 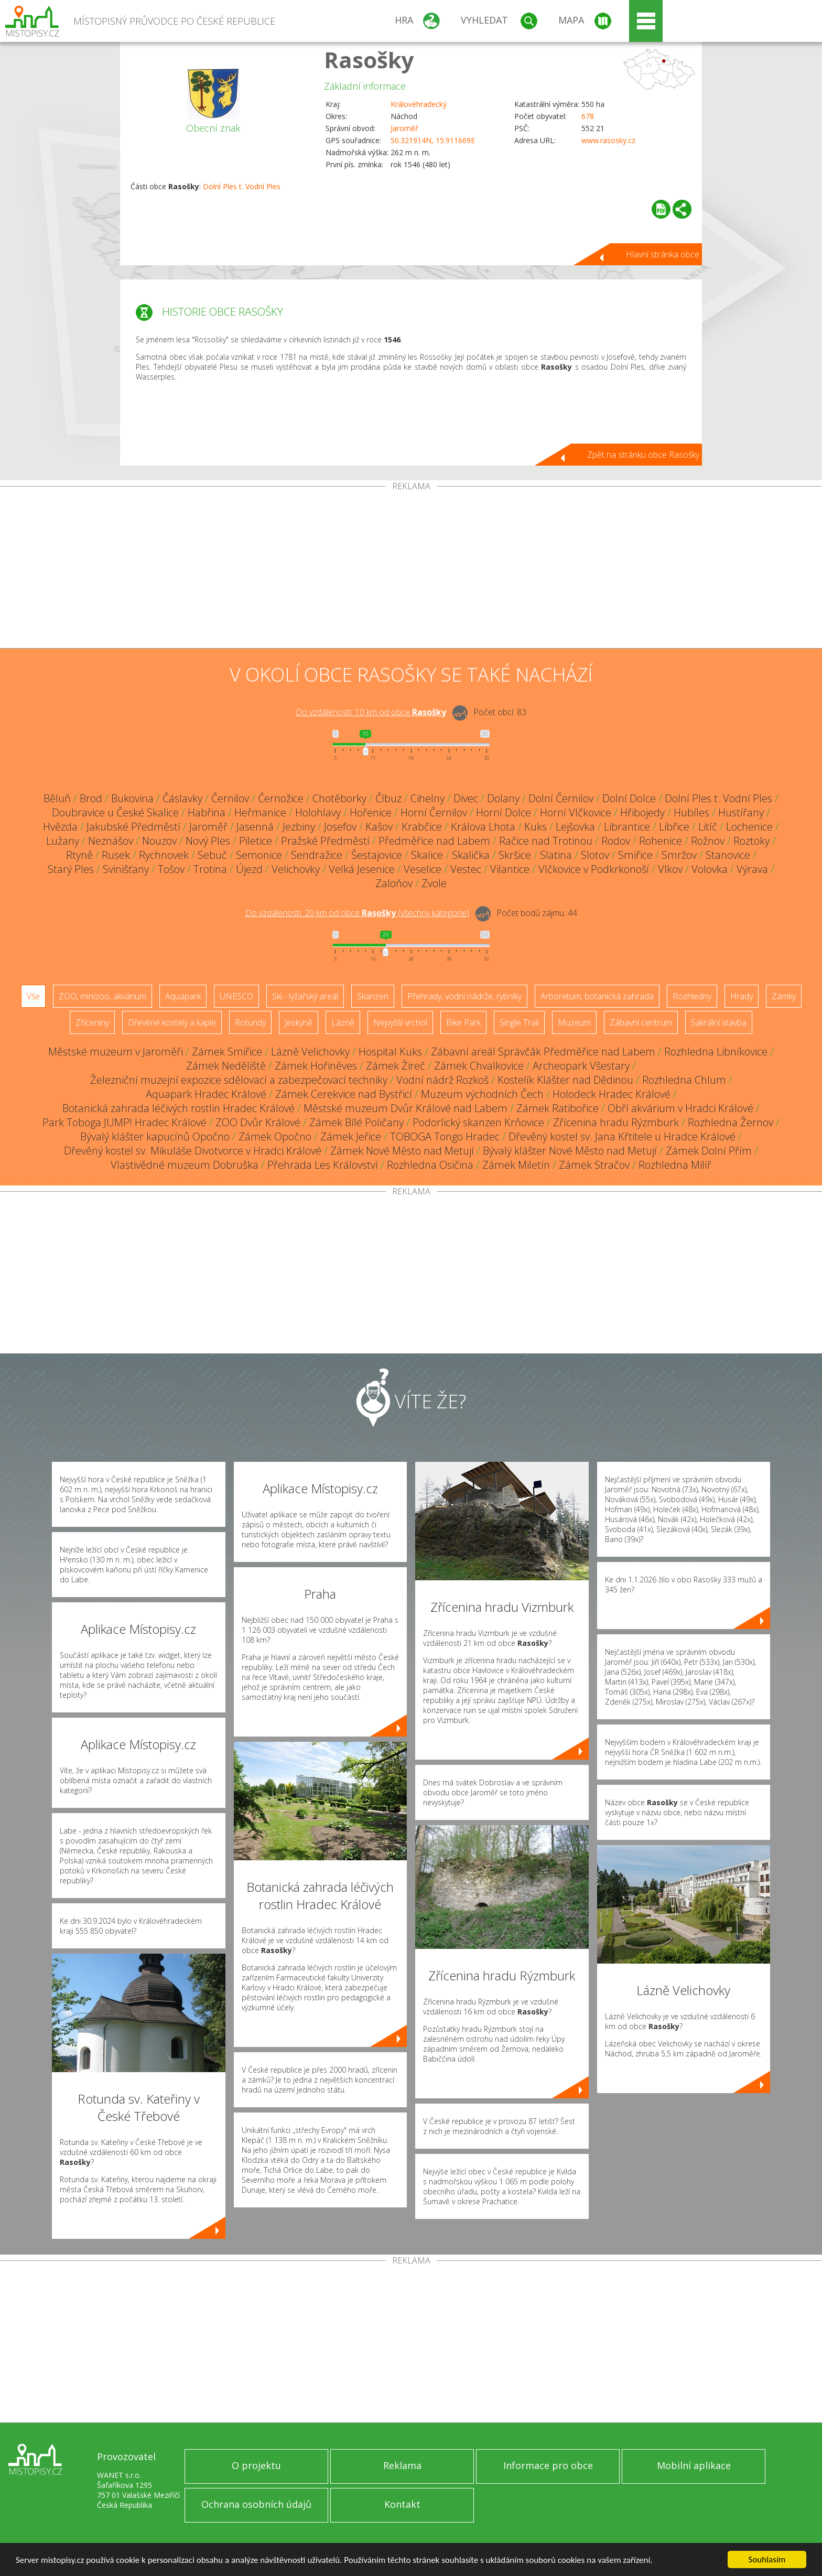 I want to click on Zvole, so click(x=434, y=883).